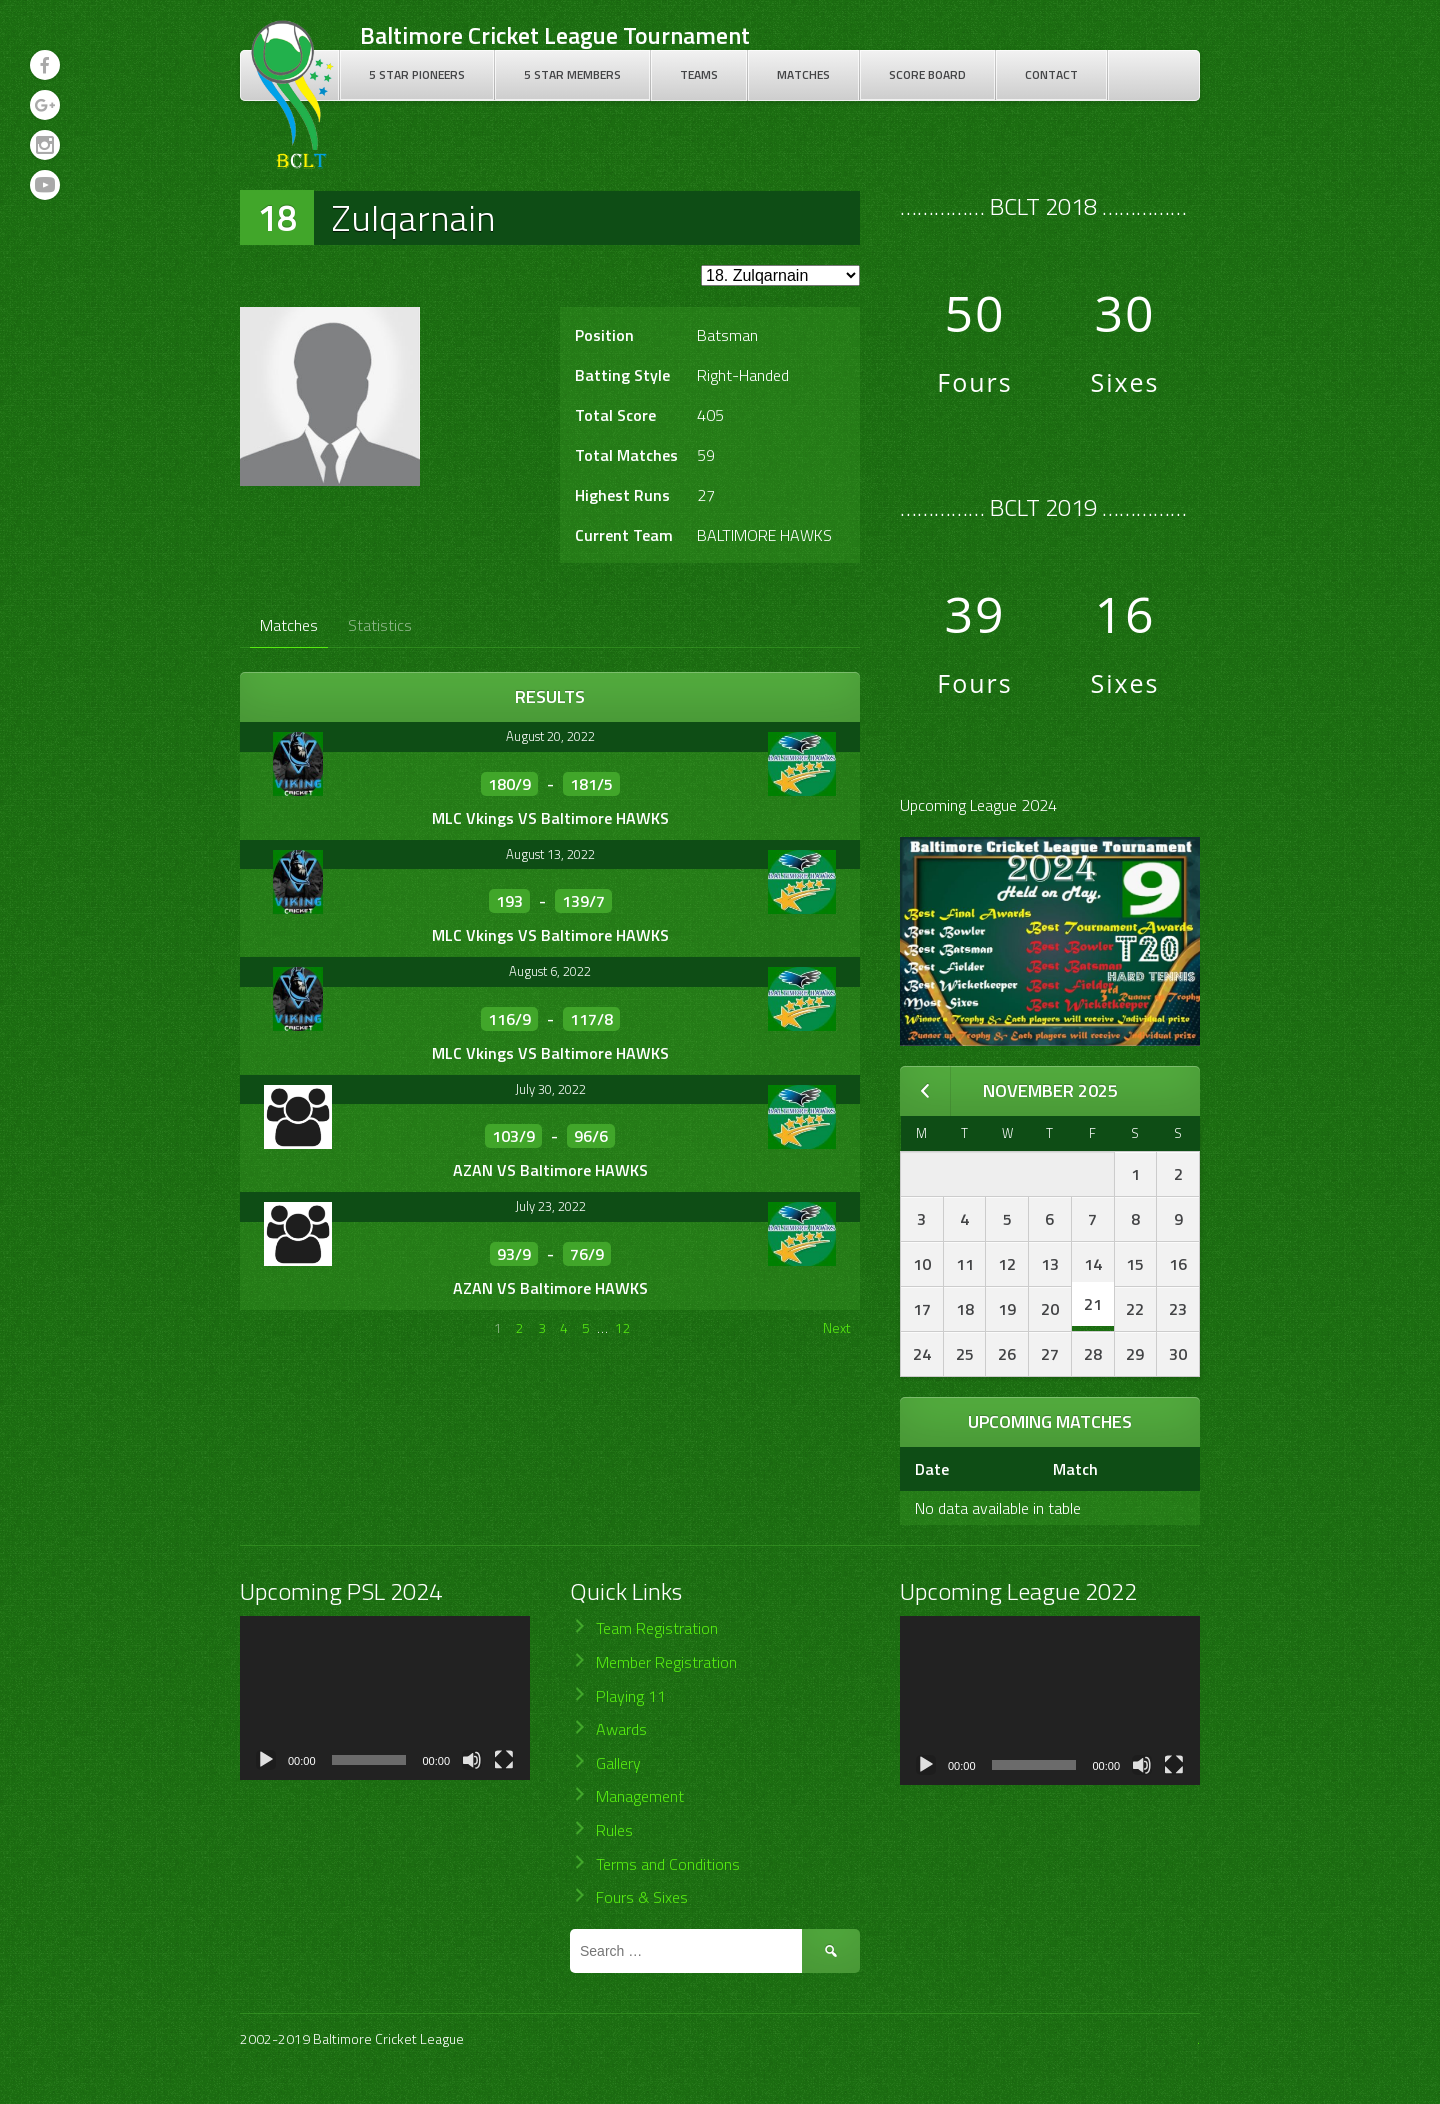  I want to click on Next, so click(837, 1327).